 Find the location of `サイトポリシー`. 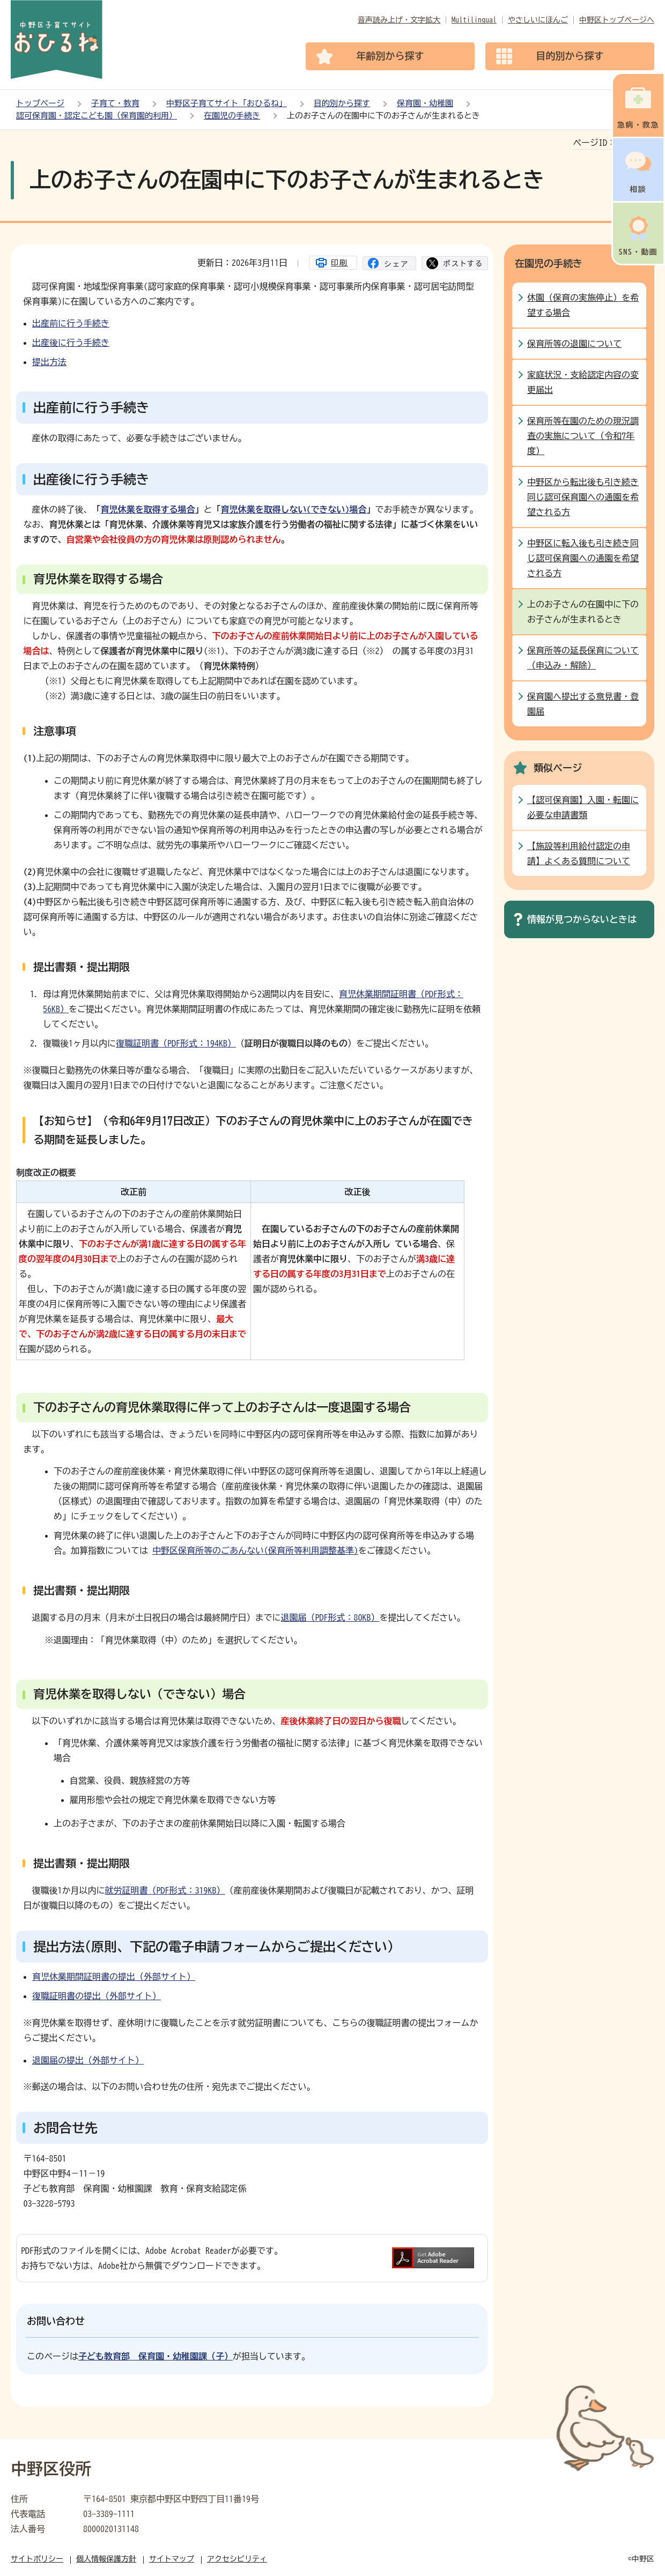

サイトポリシー is located at coordinates (37, 2559).